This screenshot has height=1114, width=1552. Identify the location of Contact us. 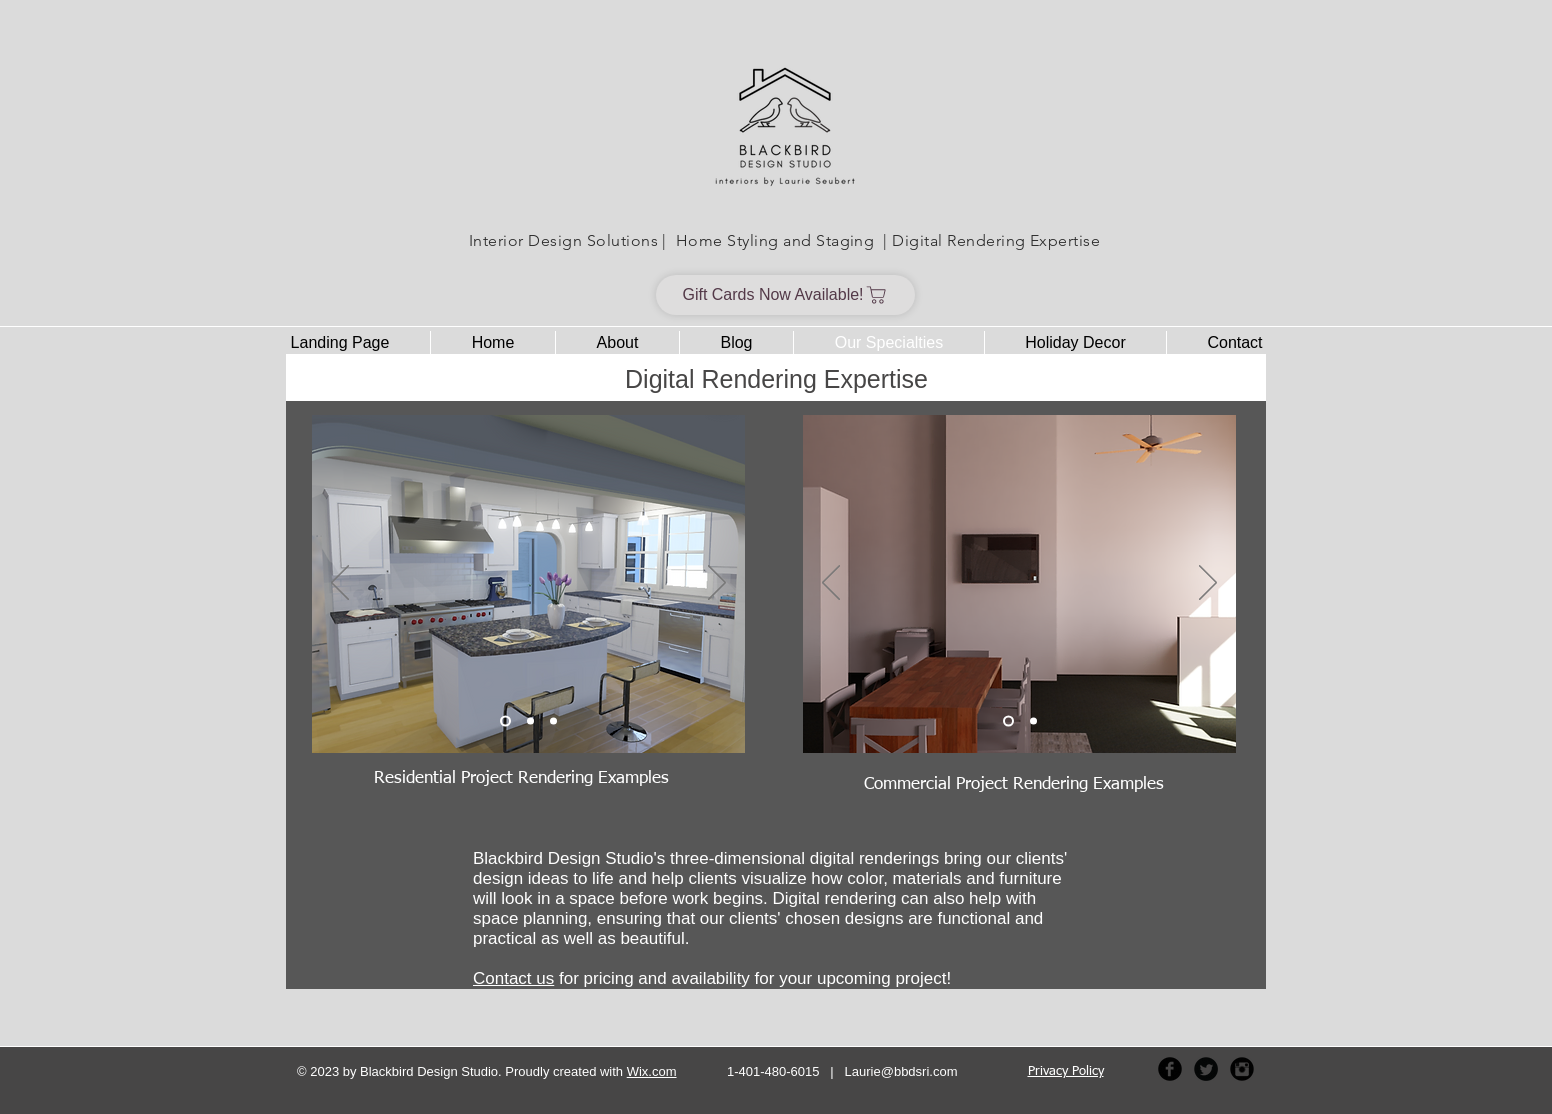
(513, 978).